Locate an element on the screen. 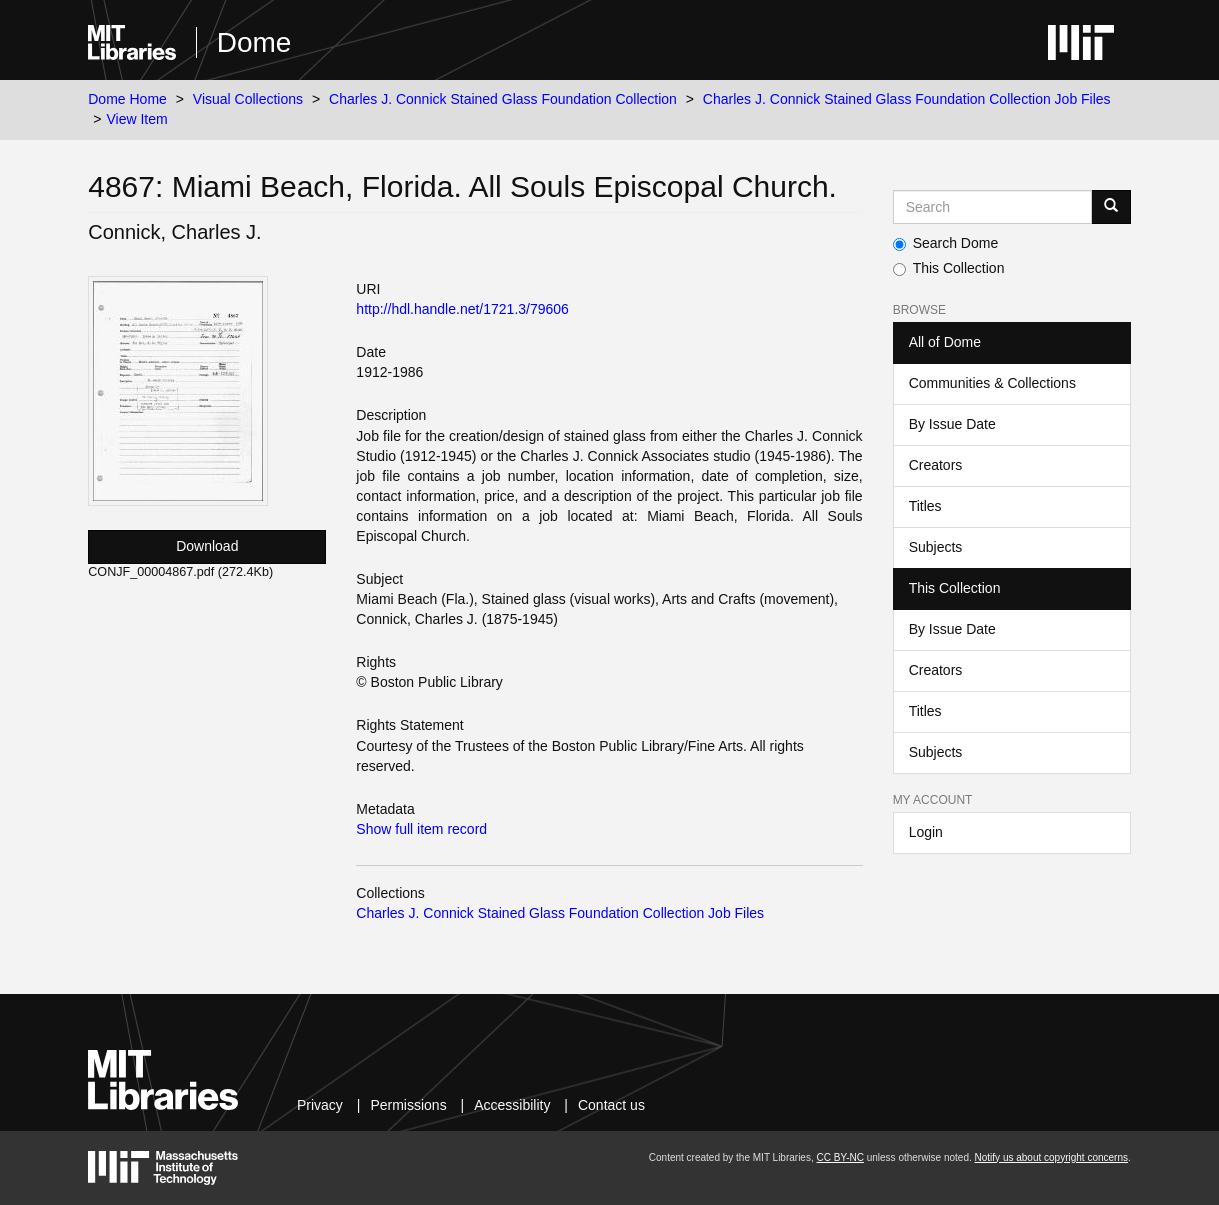  Communities & Collections is located at coordinates (992, 383).